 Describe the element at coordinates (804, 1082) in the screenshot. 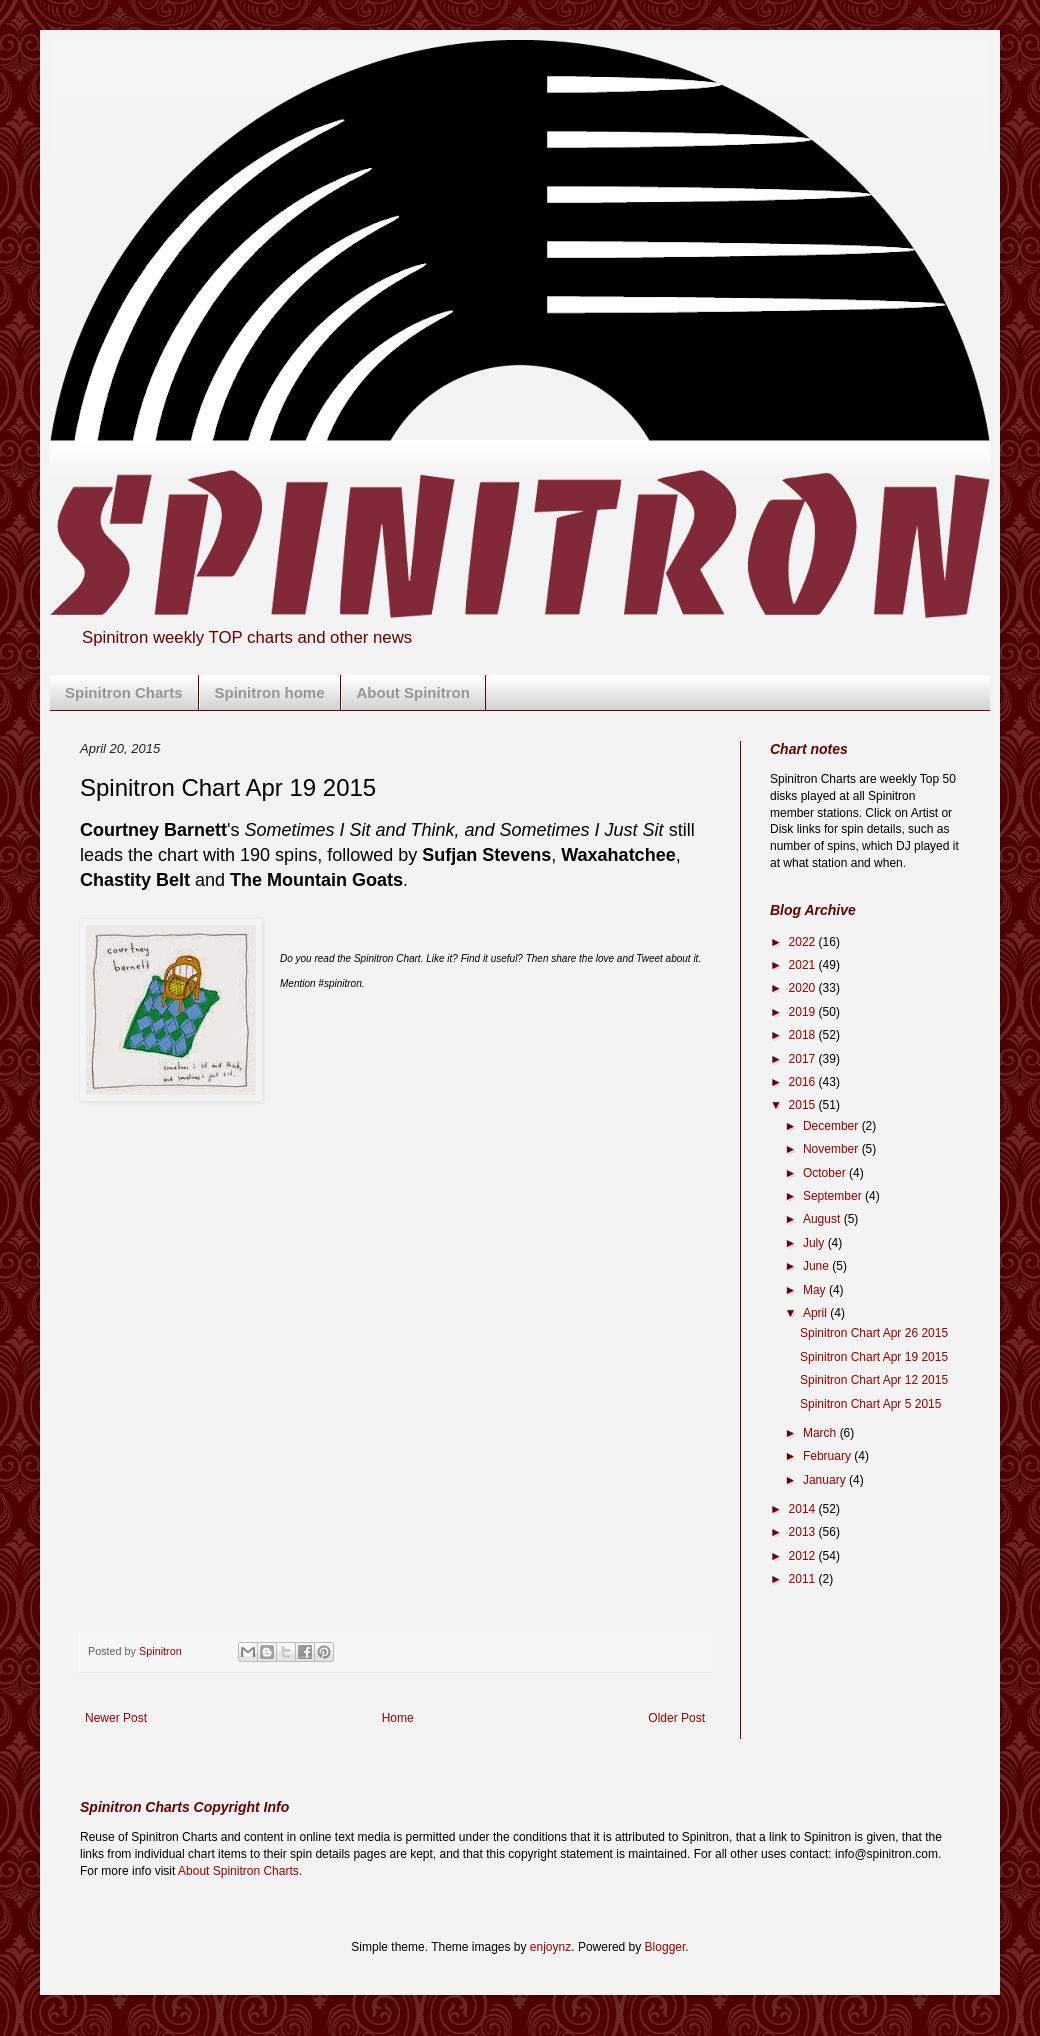

I see `2016` at that location.